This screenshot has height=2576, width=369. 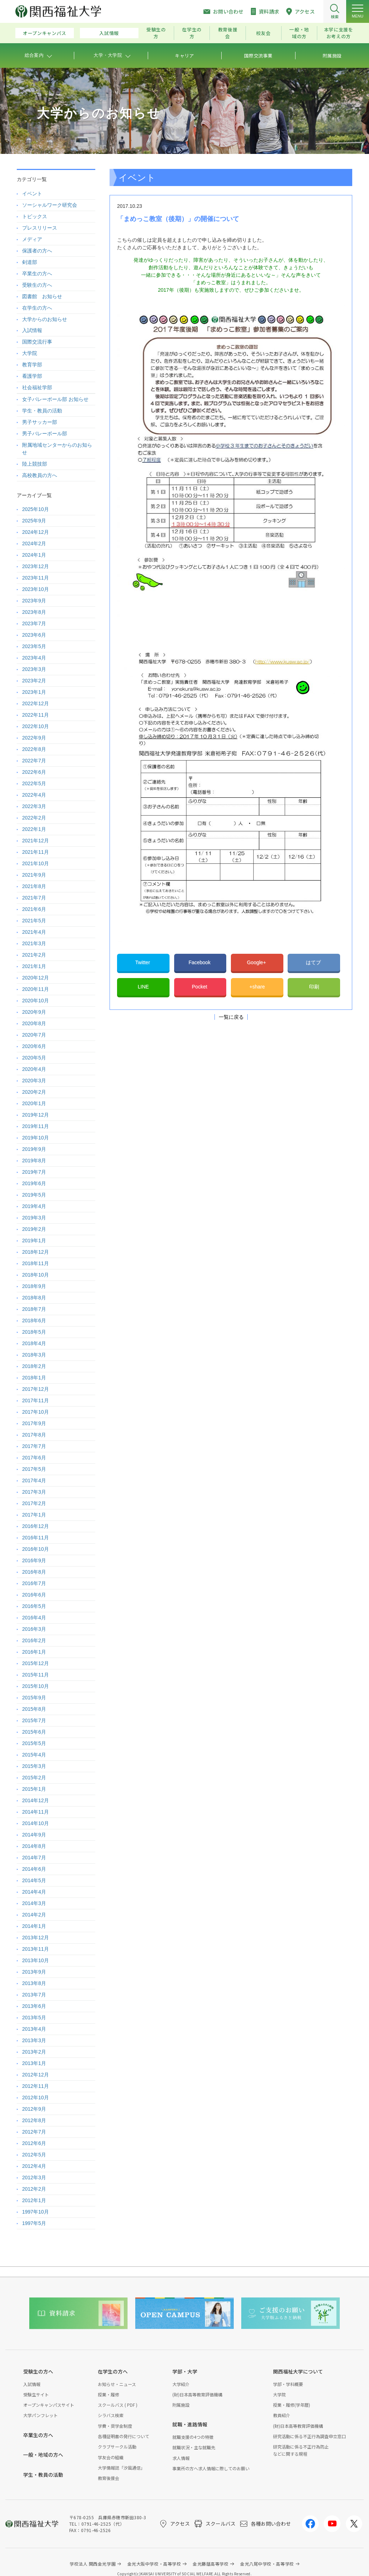 I want to click on 2025年10月, so click(x=35, y=509).